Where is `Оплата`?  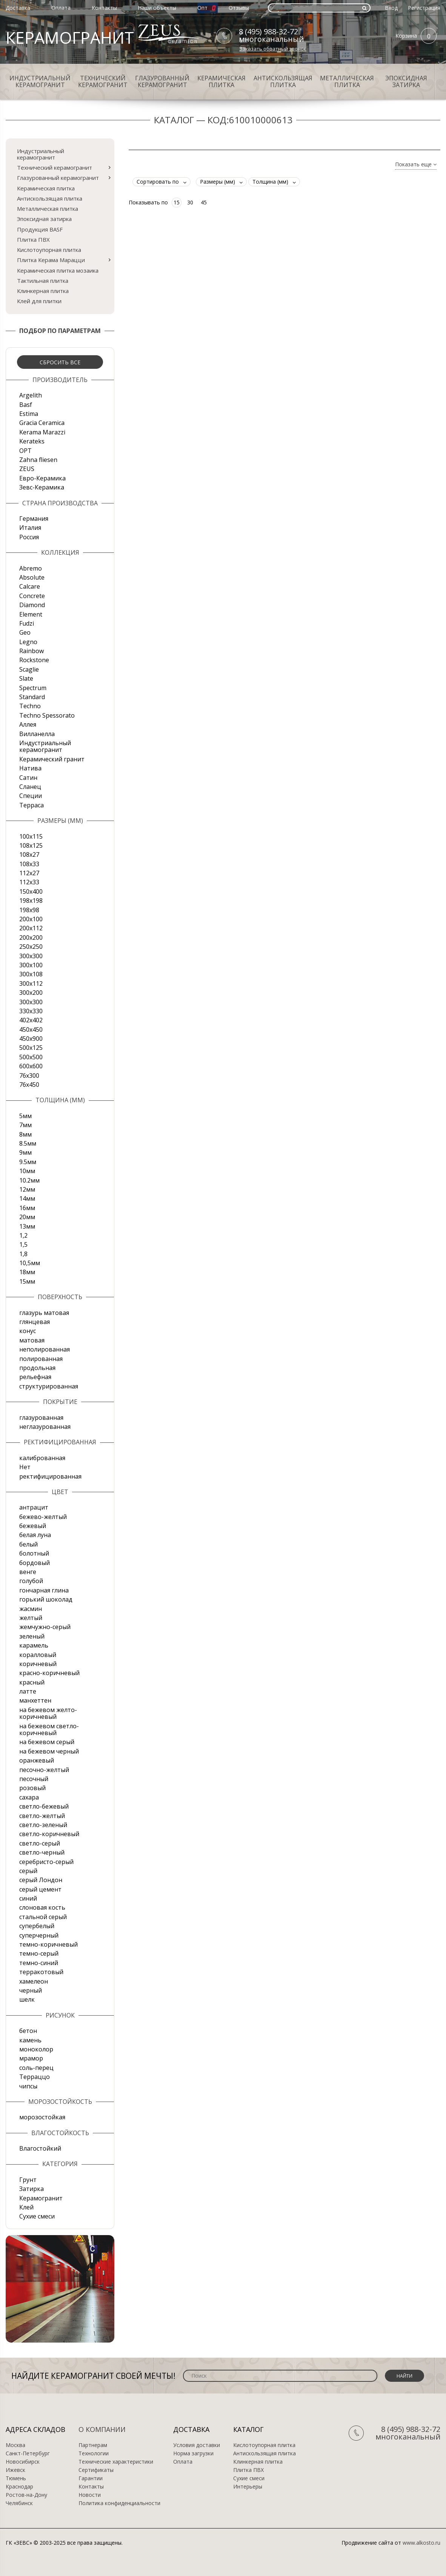 Оплата is located at coordinates (61, 7).